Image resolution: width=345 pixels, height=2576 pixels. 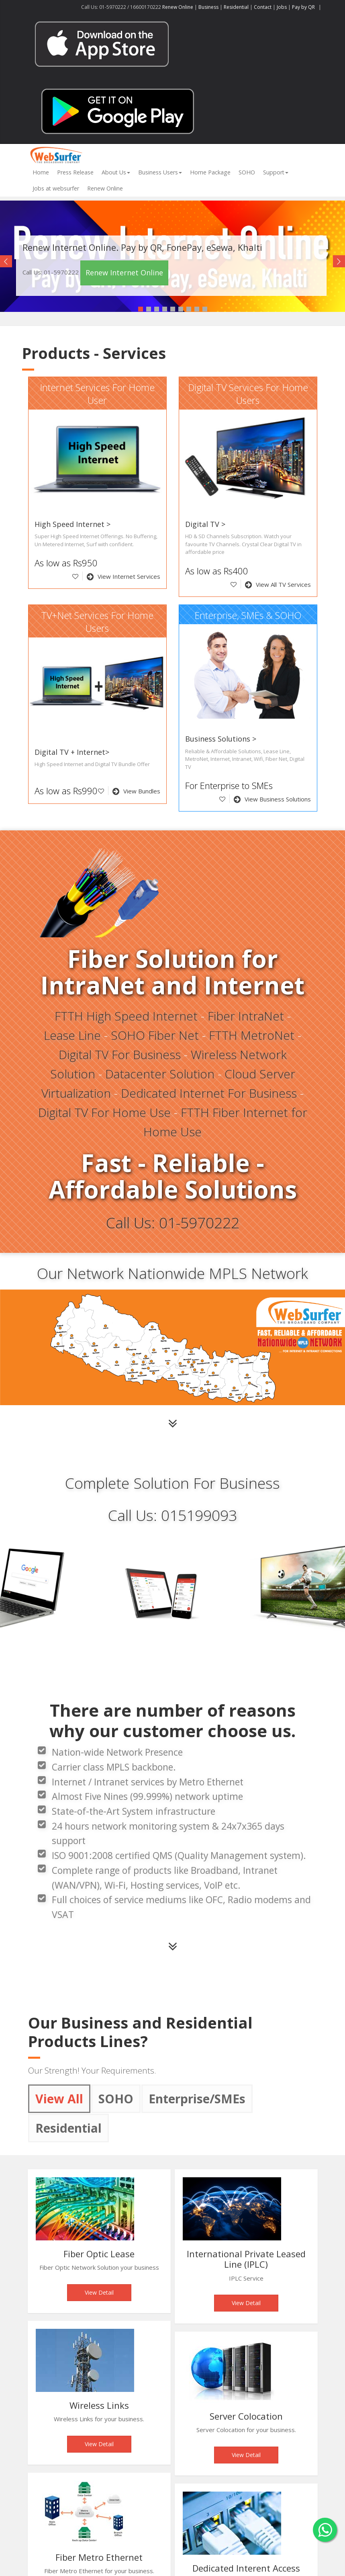 What do you see at coordinates (160, 172) in the screenshot?
I see `Business Users` at bounding box center [160, 172].